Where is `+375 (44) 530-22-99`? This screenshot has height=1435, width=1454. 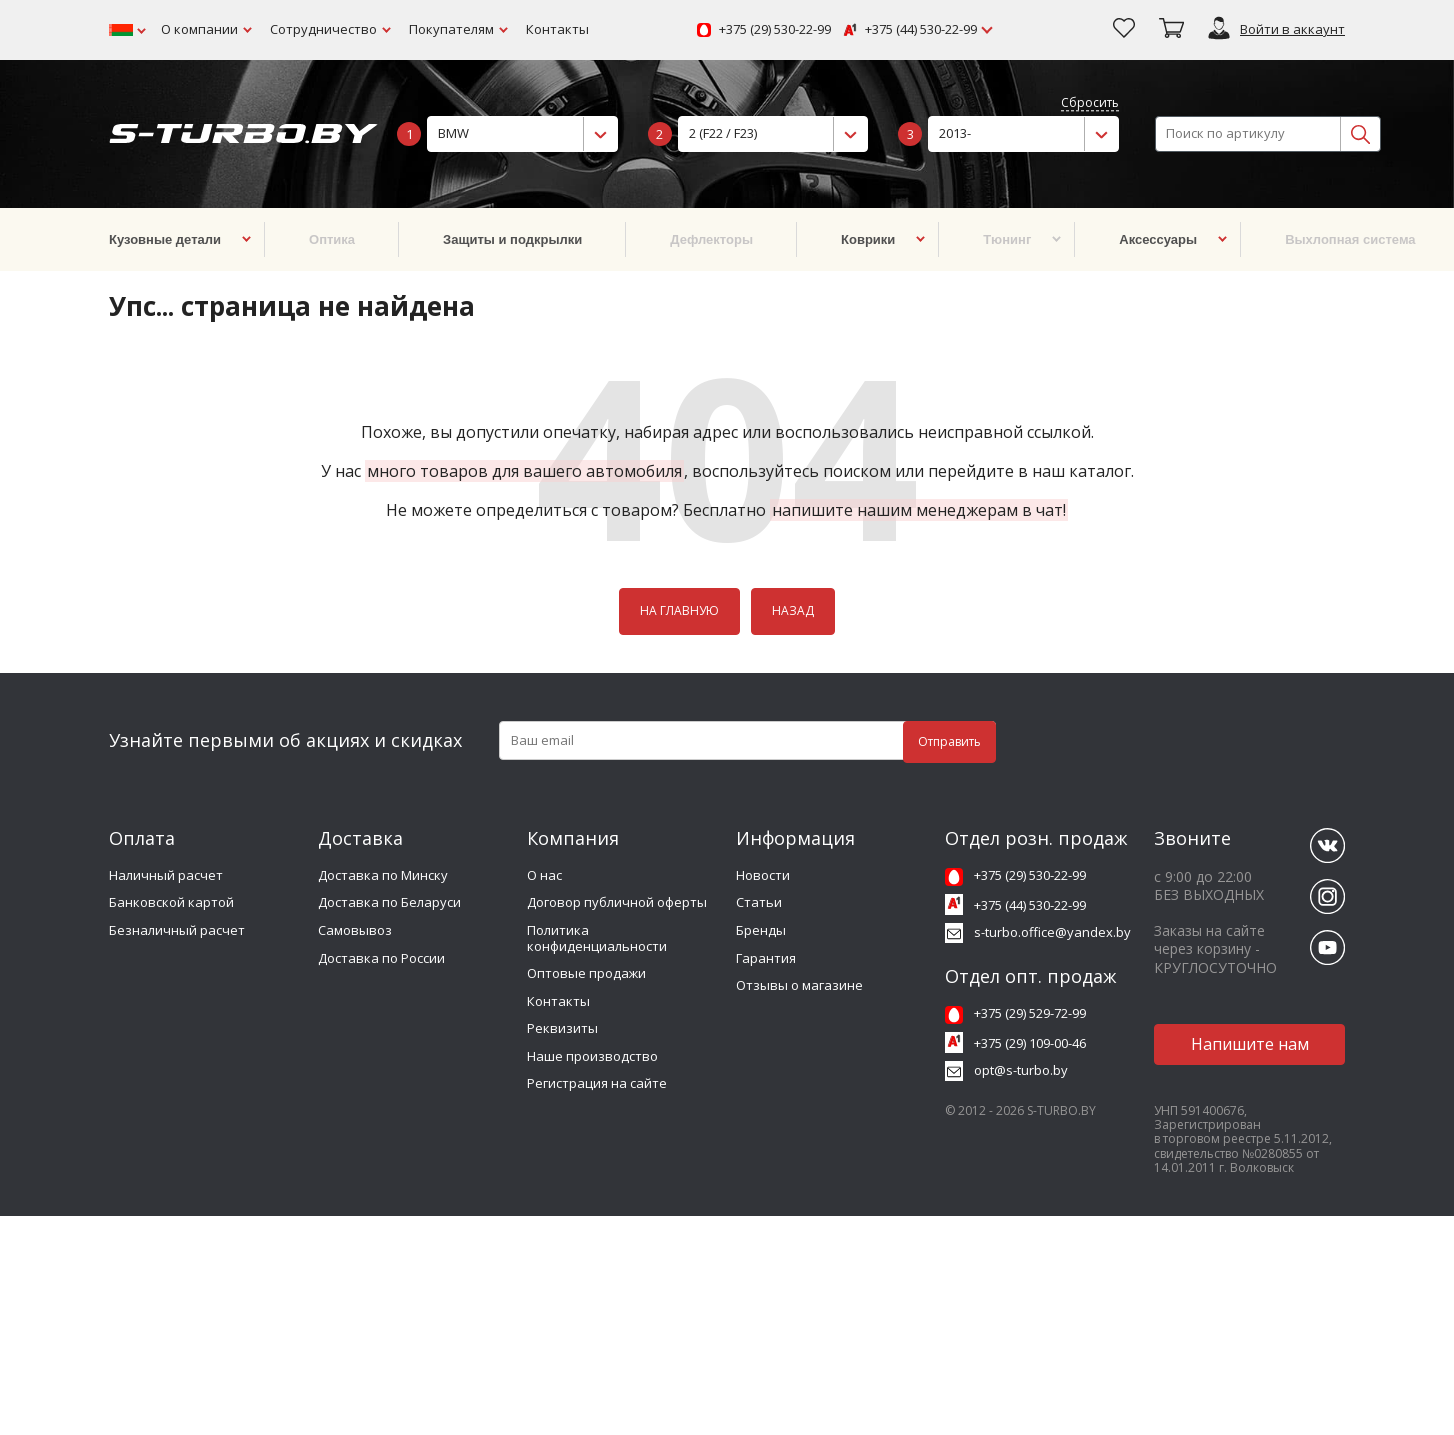 +375 (44) 530-22-99 is located at coordinates (921, 30).